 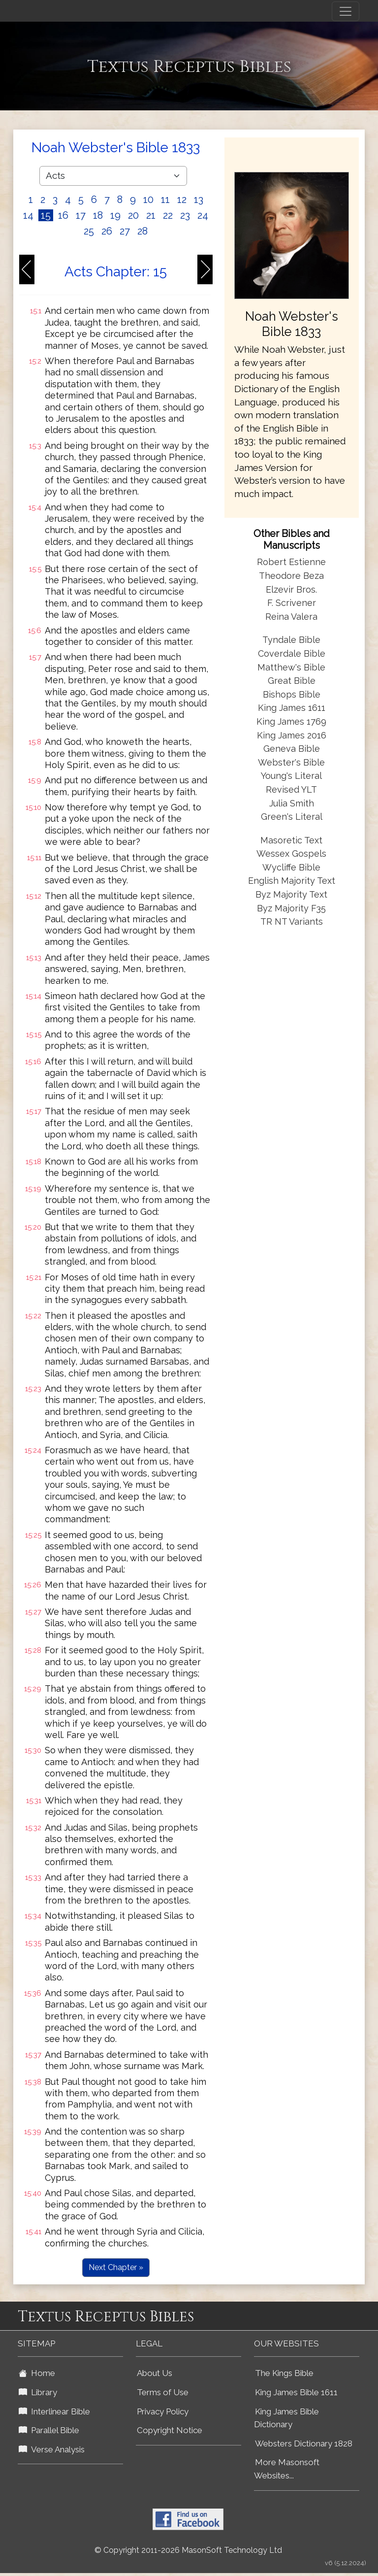 I want to click on 15, so click(x=45, y=215).